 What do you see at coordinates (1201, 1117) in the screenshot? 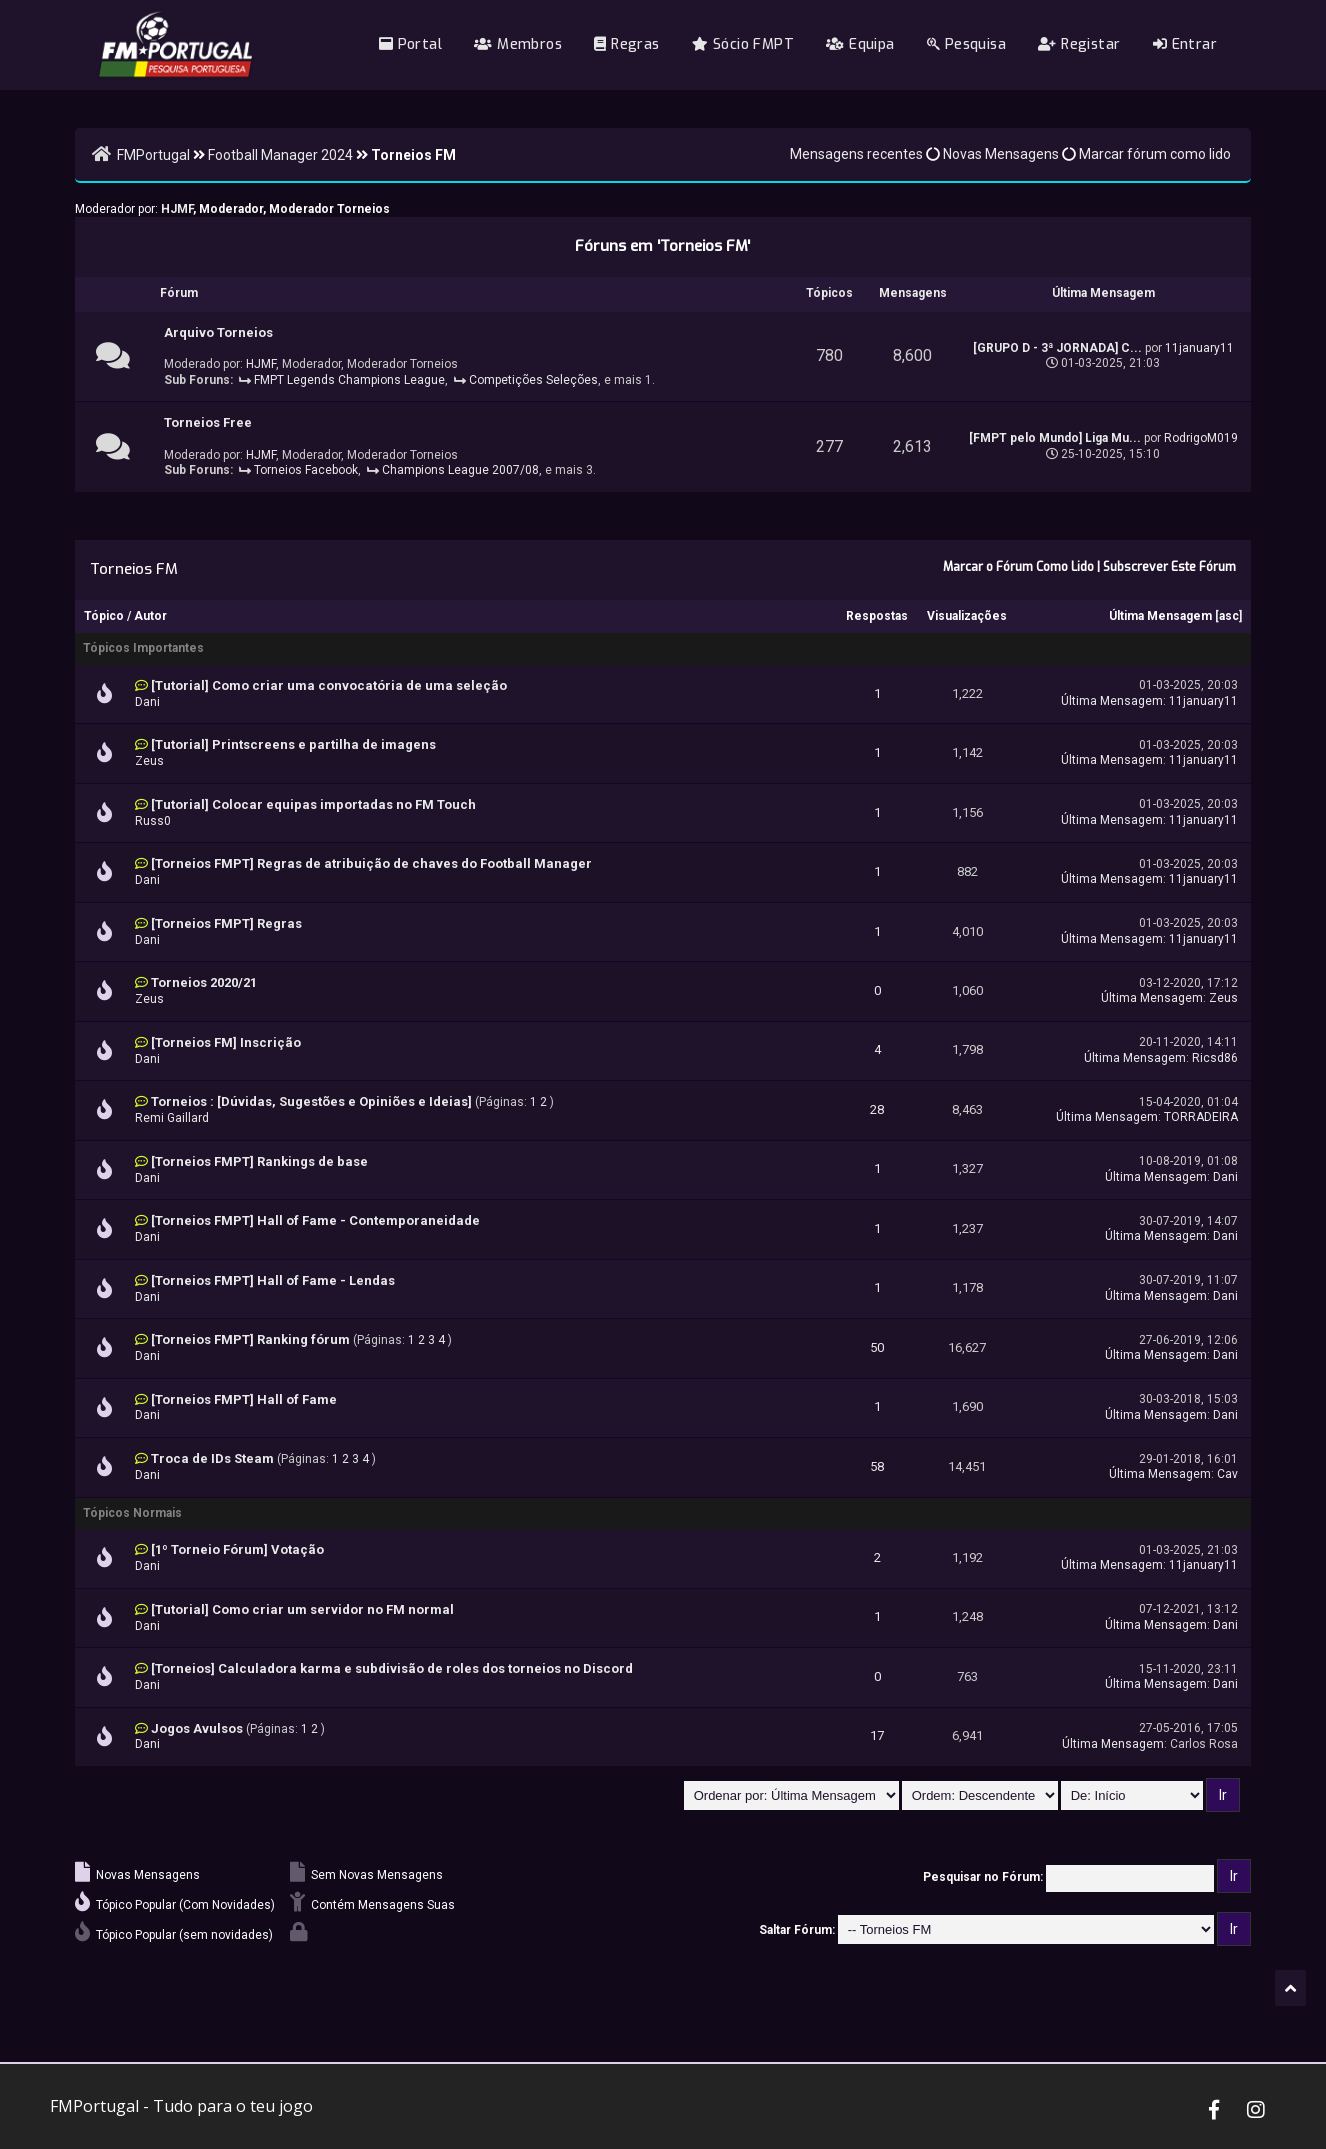
I see `TORRADEIRA` at bounding box center [1201, 1117].